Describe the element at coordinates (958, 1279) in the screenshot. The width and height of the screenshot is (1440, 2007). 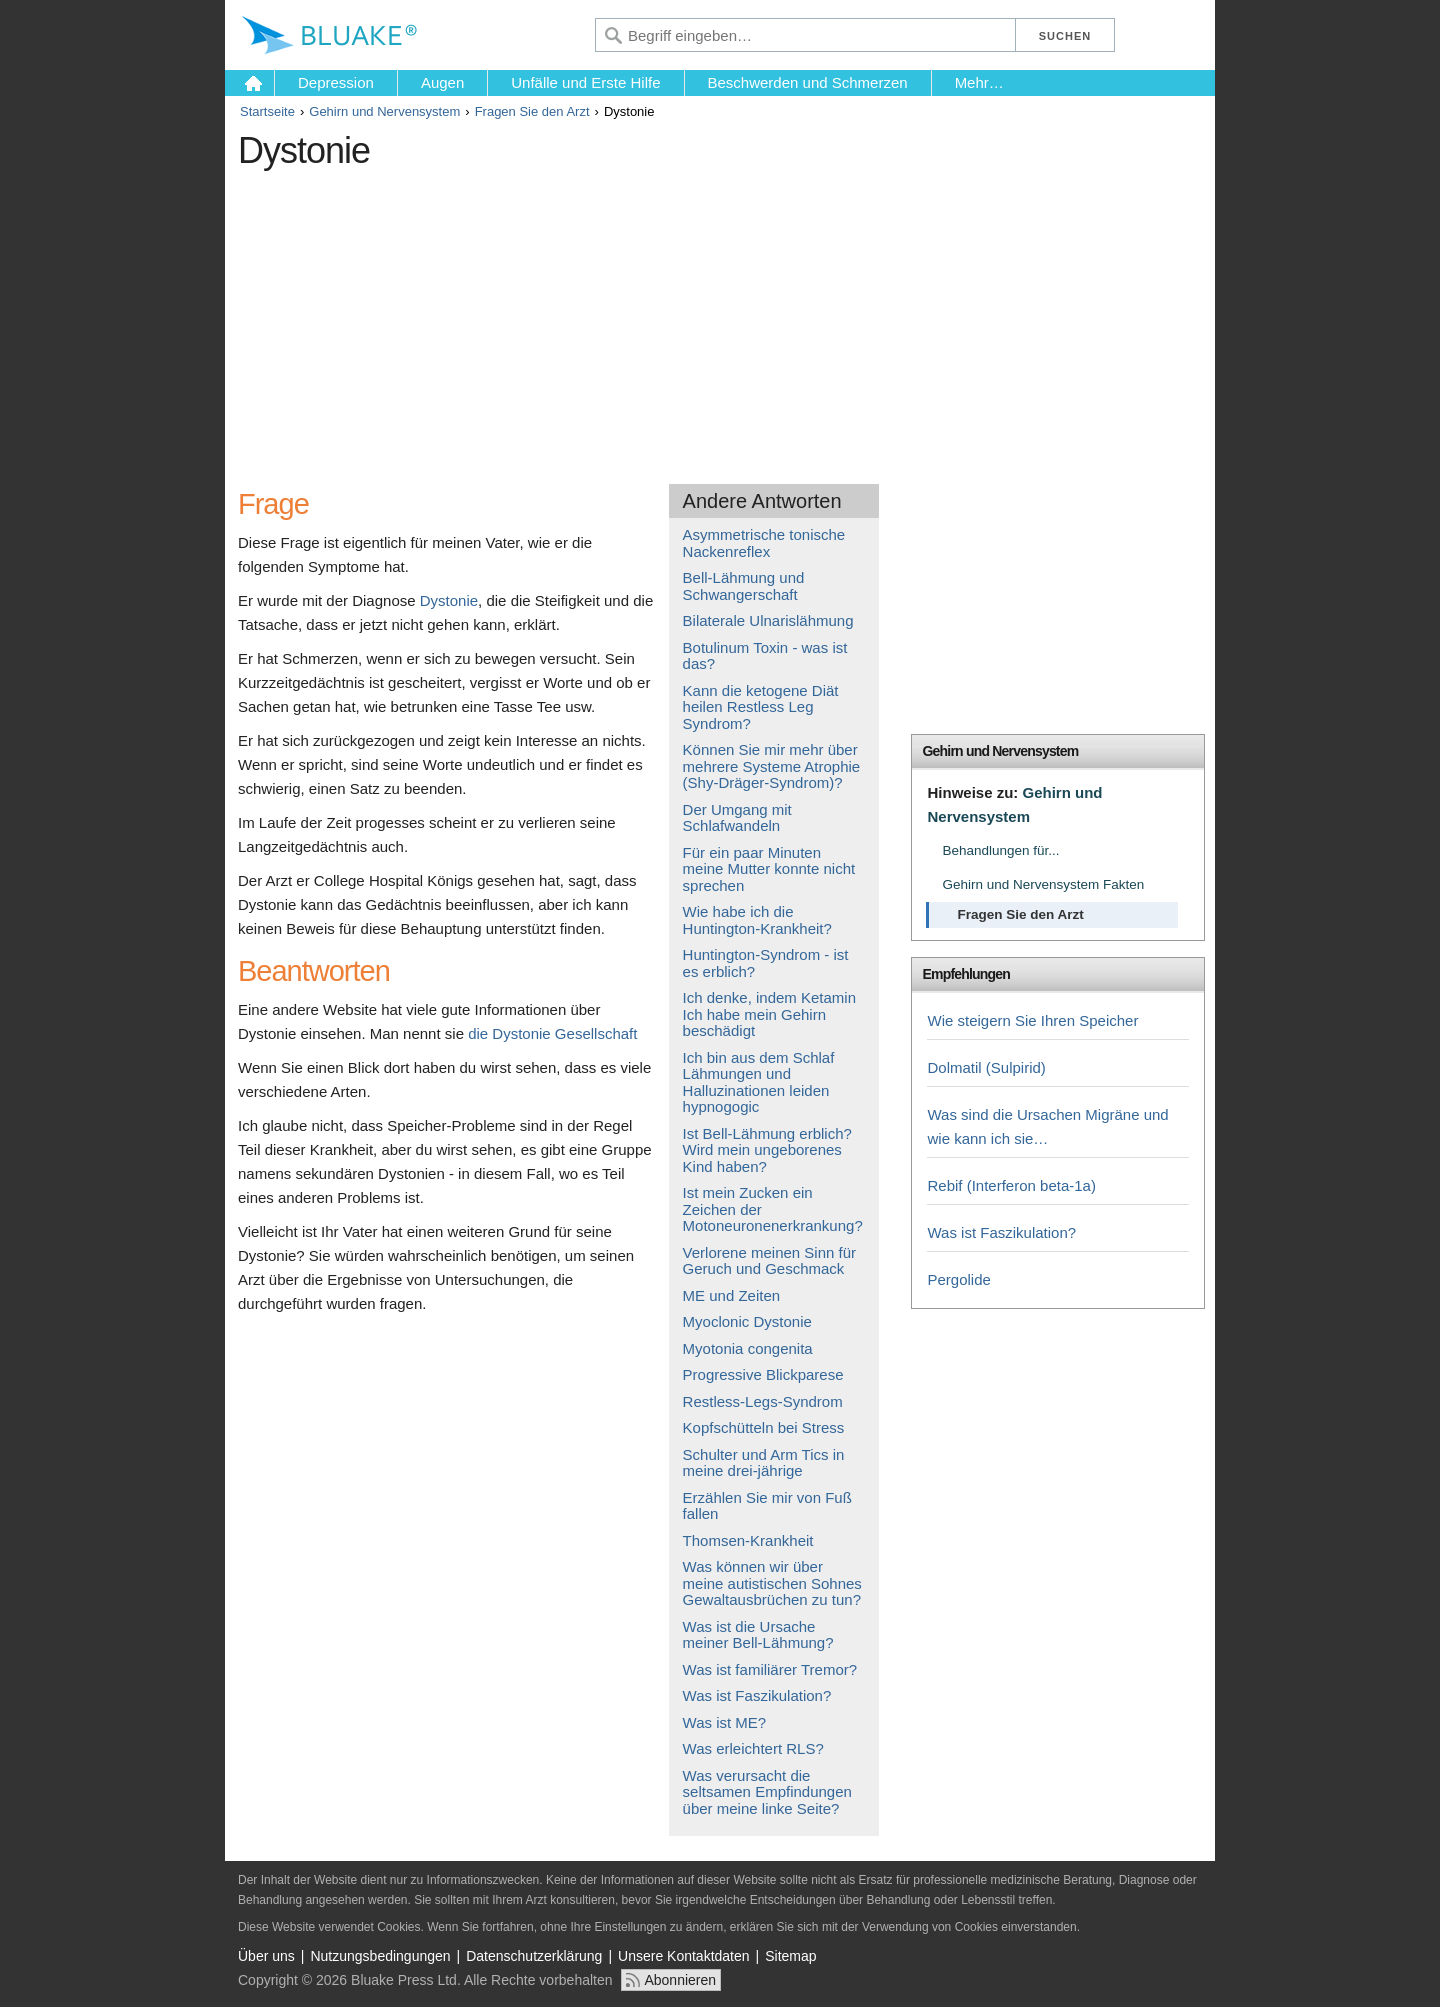
I see `Pergolide` at that location.